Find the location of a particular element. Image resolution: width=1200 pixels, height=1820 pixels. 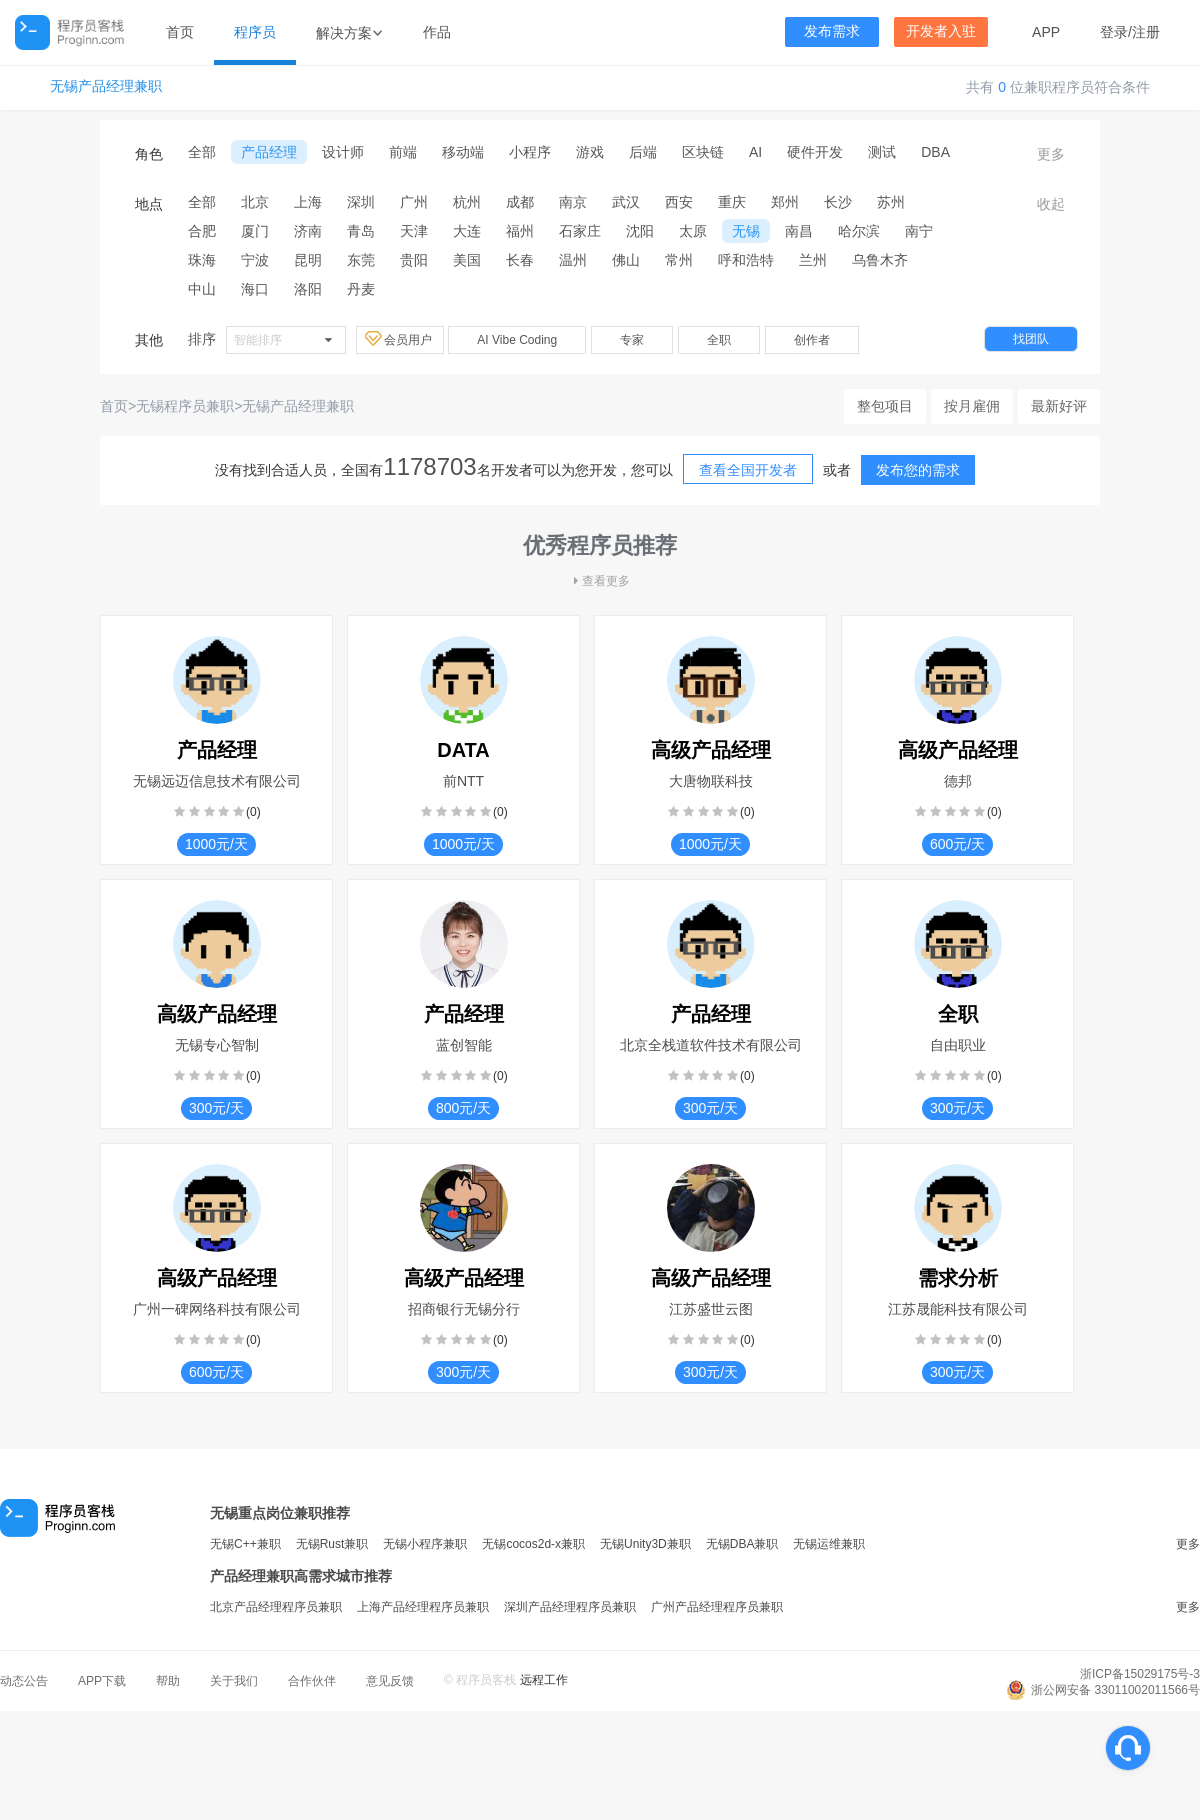

AI is located at coordinates (755, 152).